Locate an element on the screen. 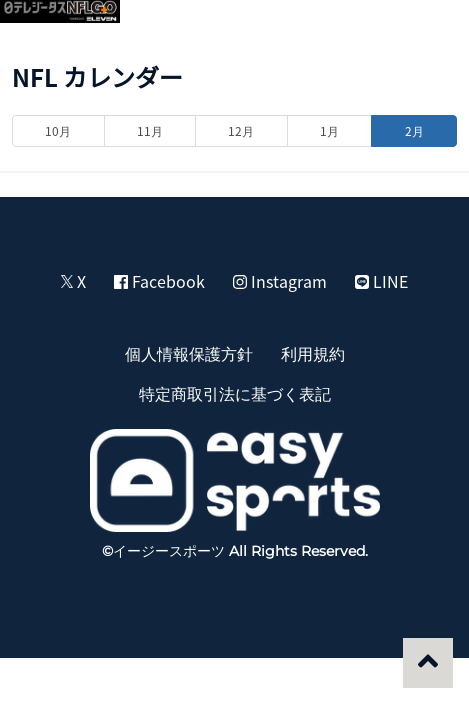 The image size is (469, 720). 利用規約 is located at coordinates (313, 353).